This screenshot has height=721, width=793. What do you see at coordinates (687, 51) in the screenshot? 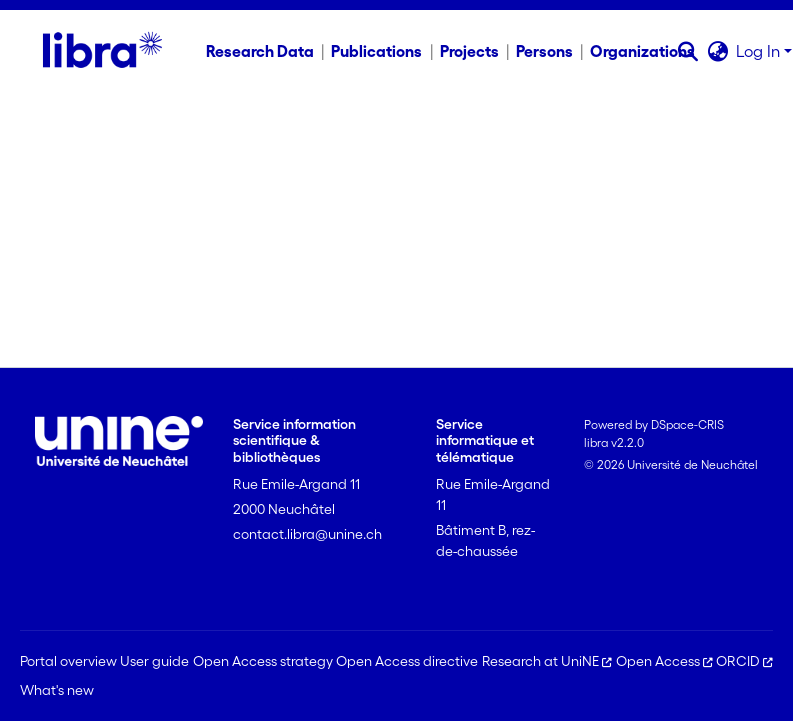
I see `[button]` at bounding box center [687, 51].